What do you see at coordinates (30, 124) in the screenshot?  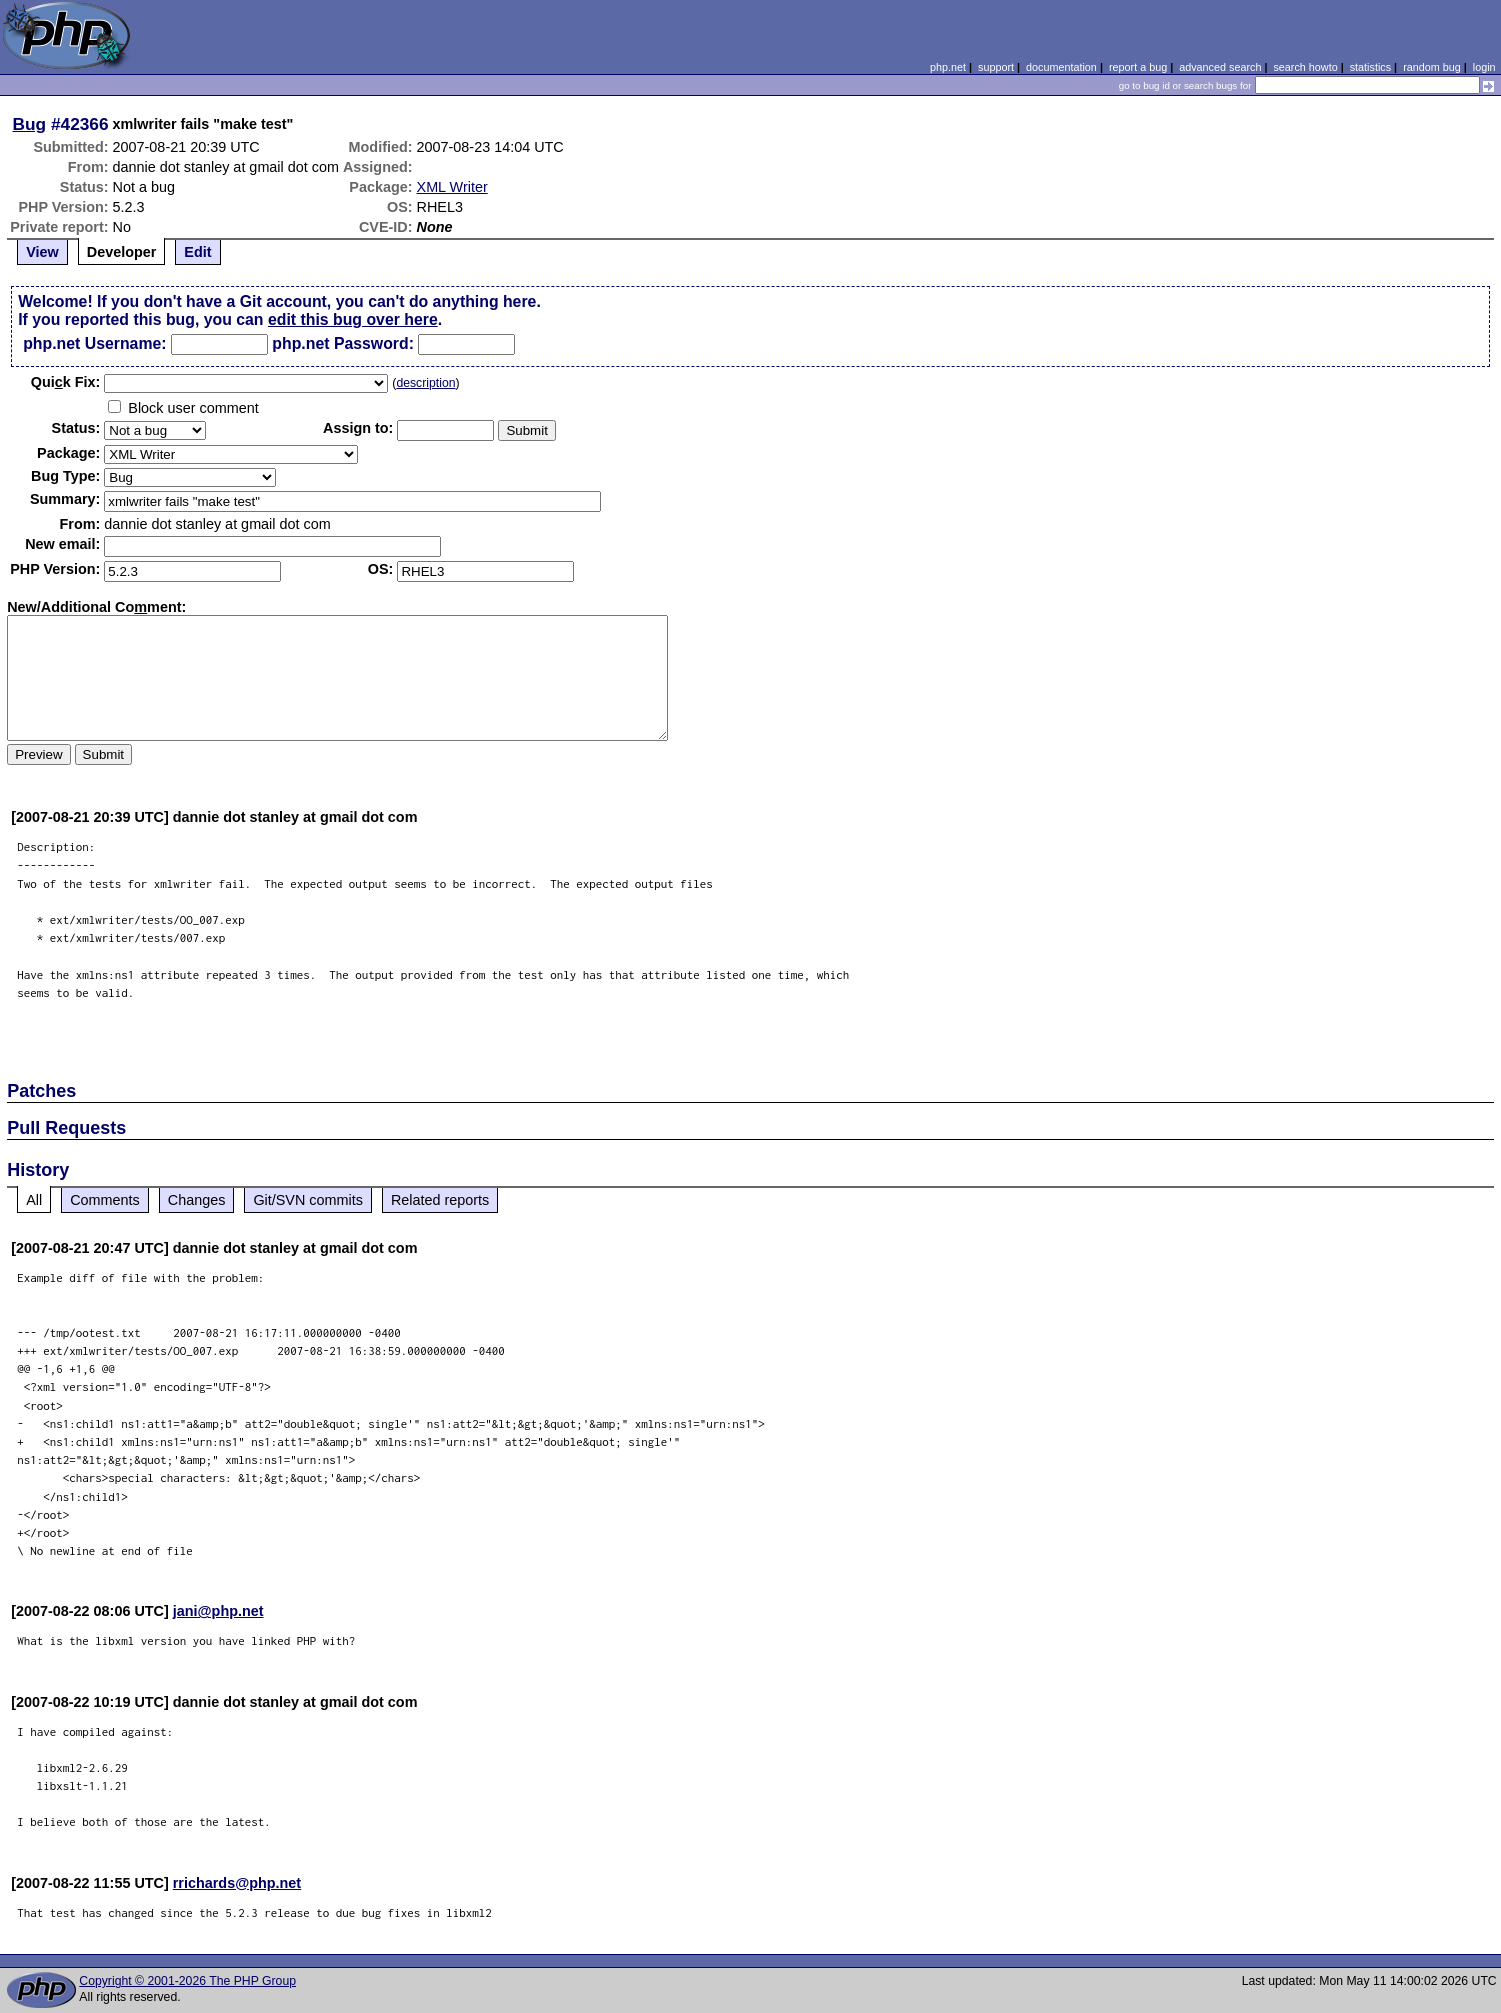 I see `Bug` at bounding box center [30, 124].